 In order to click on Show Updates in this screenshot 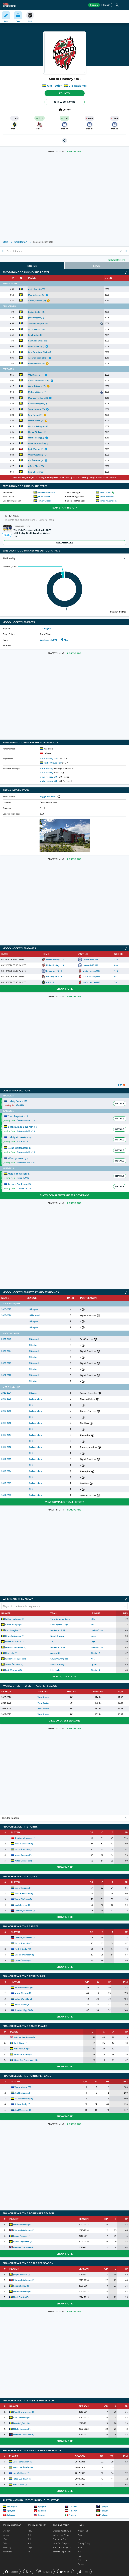, I will do `click(64, 102)`.